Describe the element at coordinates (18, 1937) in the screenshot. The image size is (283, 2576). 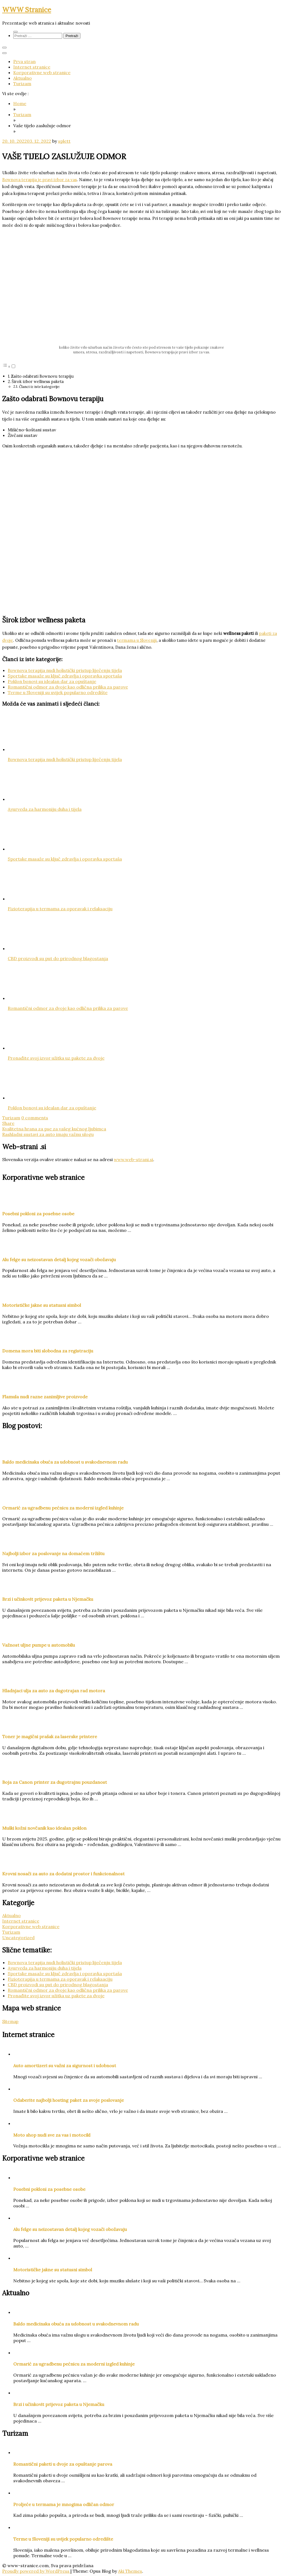
I see `Uncategorized` at that location.